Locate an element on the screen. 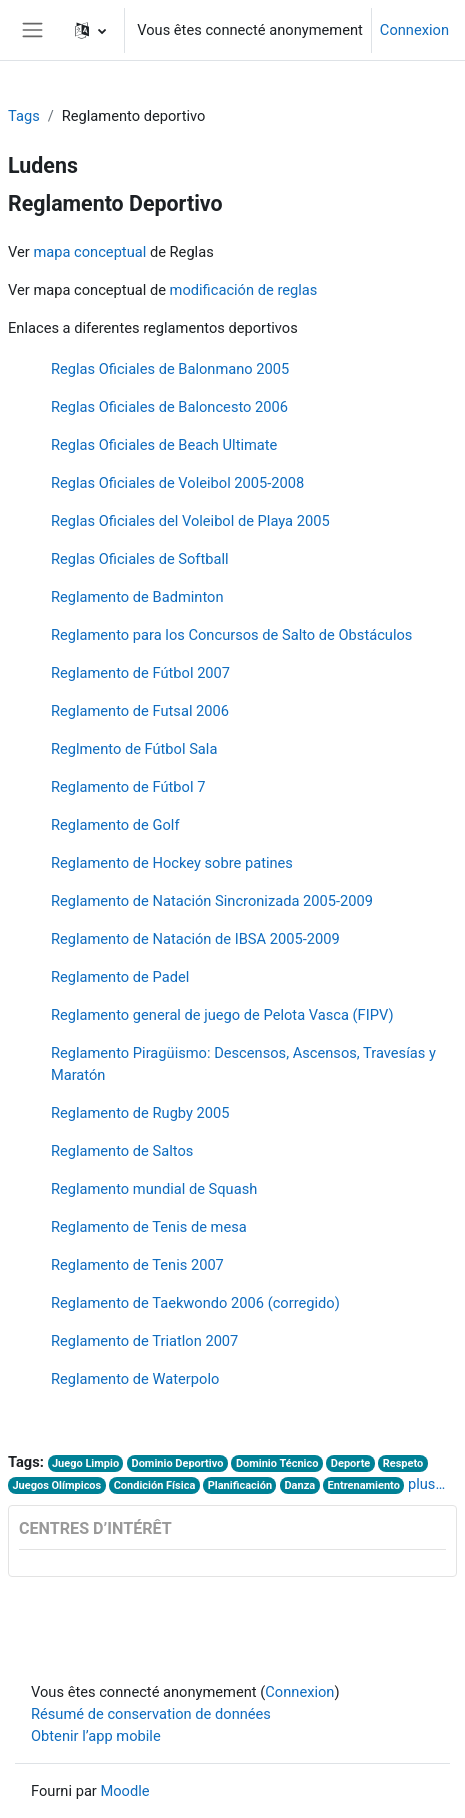 Image resolution: width=465 pixels, height=1818 pixels. Reglas Oficiales de Softball is located at coordinates (140, 559).